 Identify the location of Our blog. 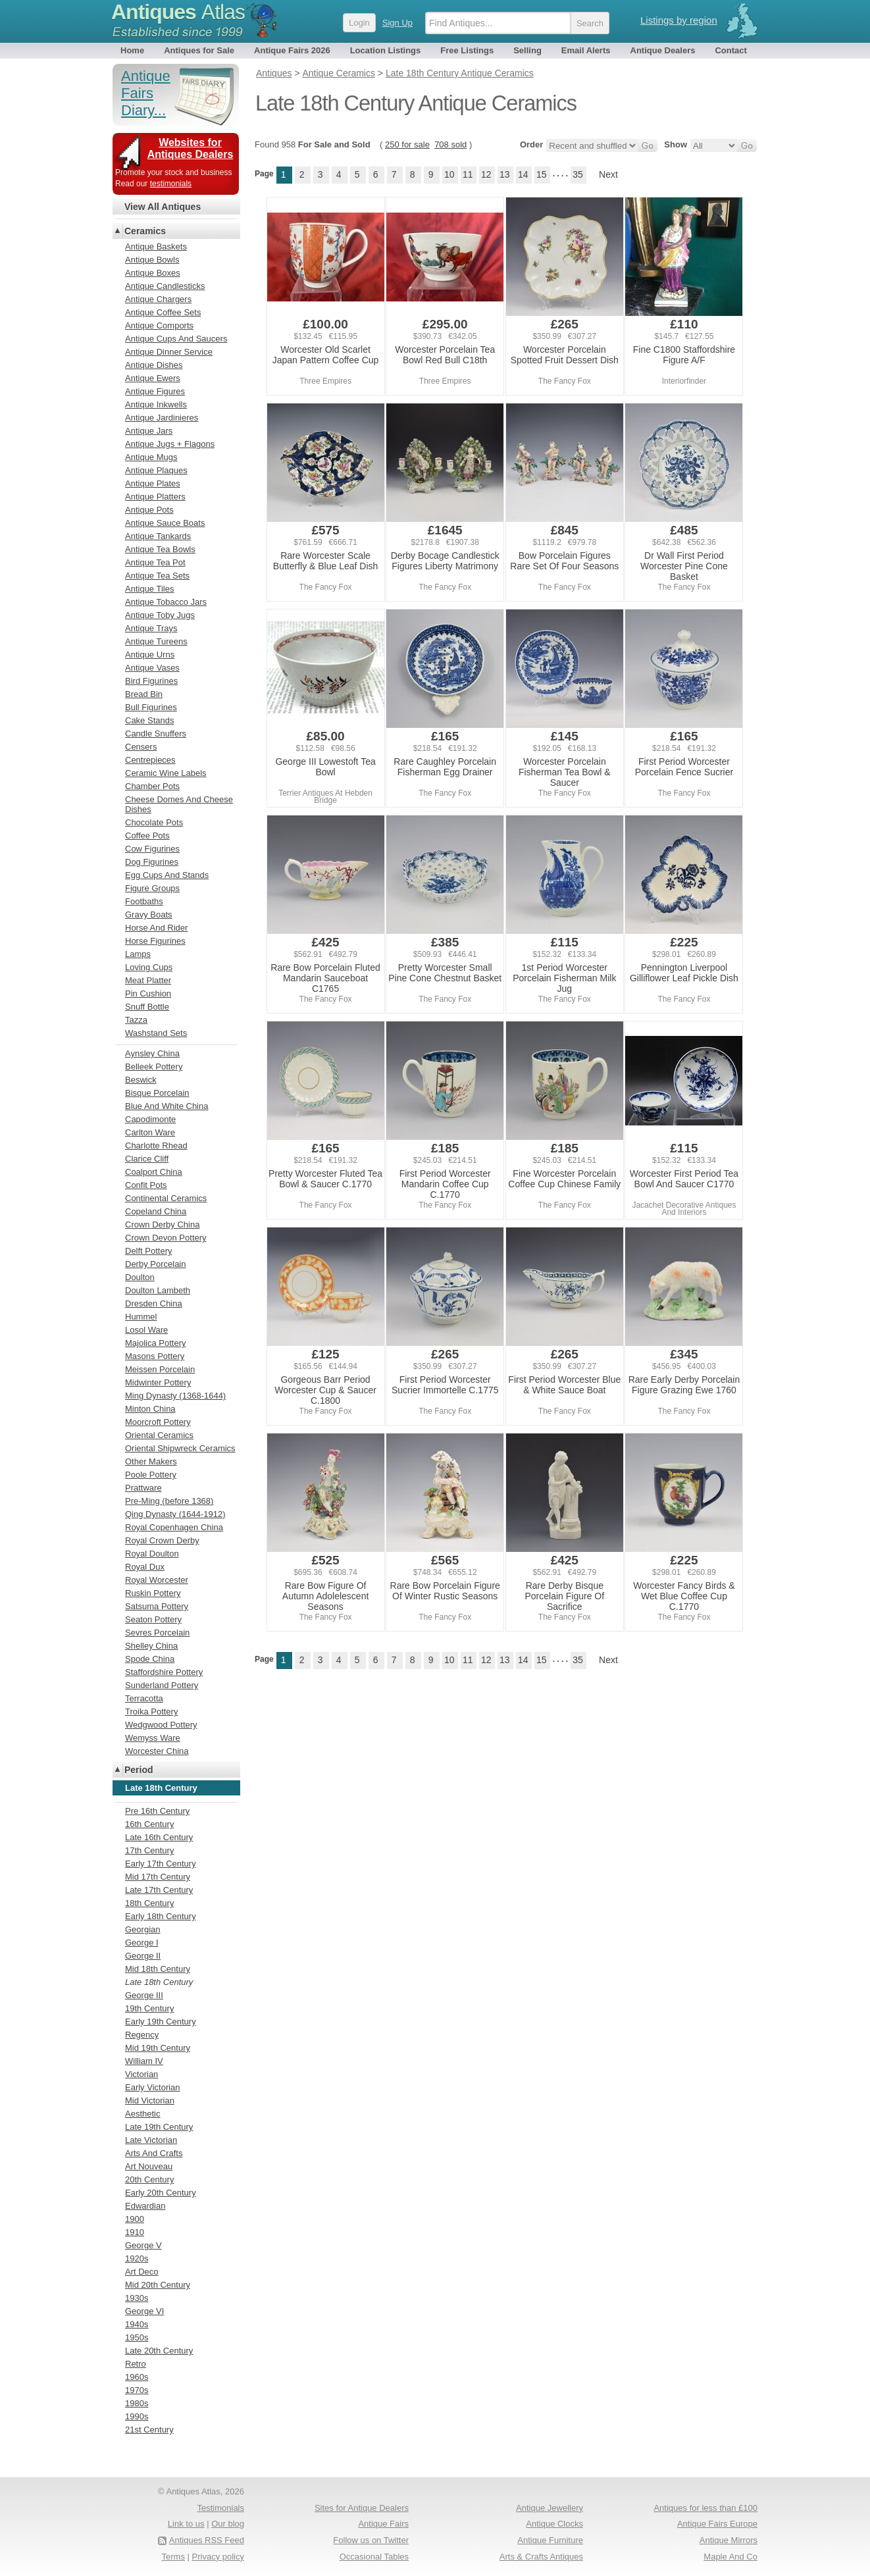
(227, 2524).